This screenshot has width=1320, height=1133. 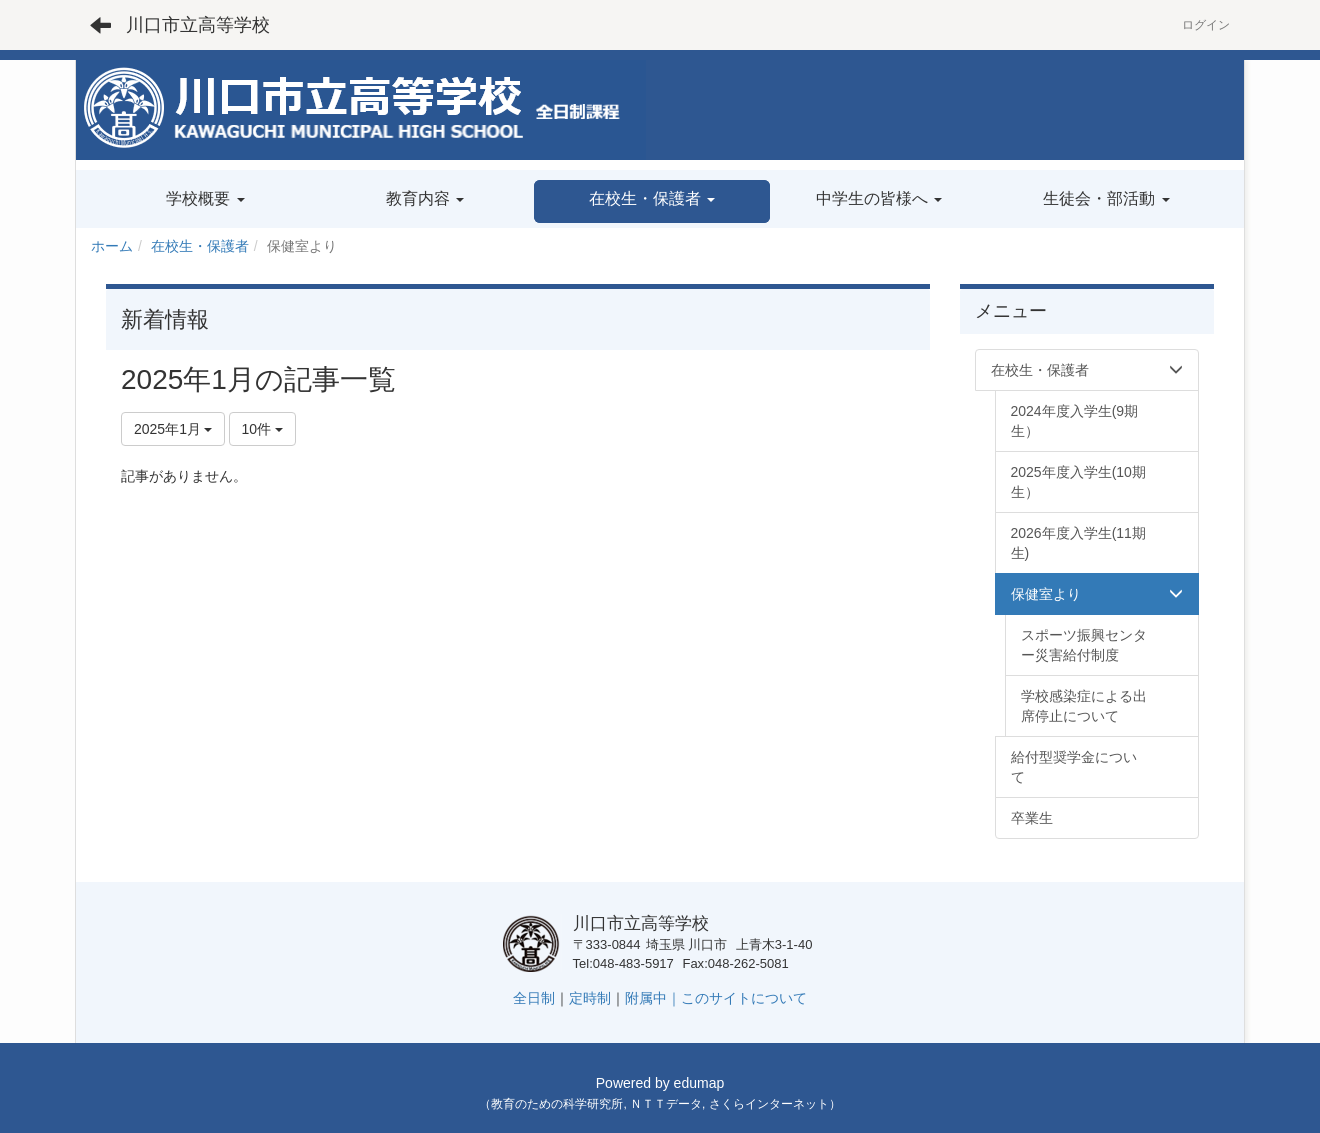 I want to click on edumap, so click(x=699, y=1083).